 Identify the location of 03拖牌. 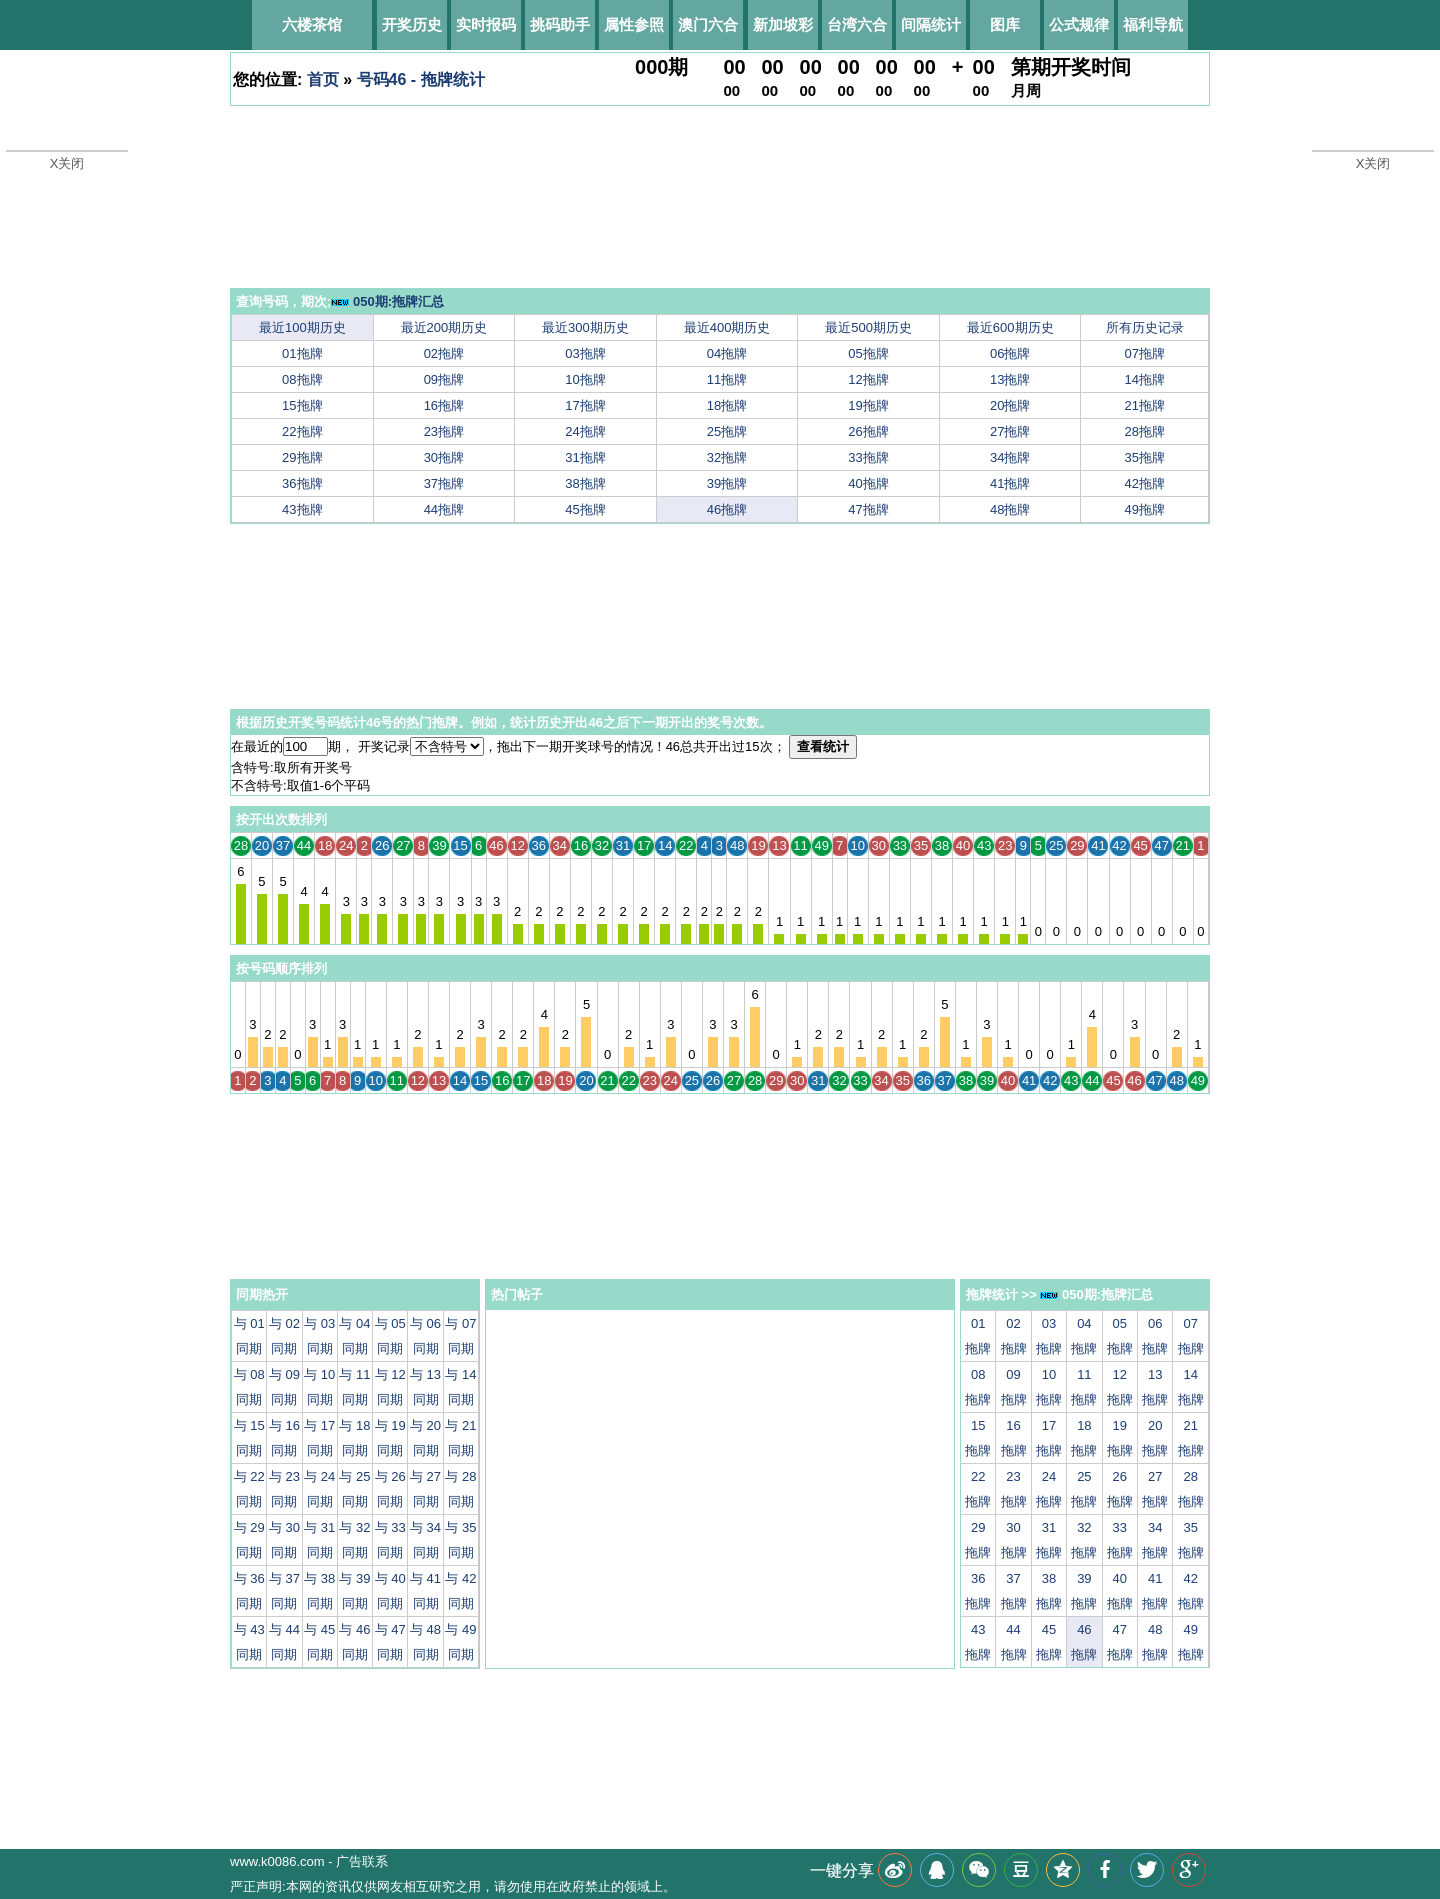
(585, 353).